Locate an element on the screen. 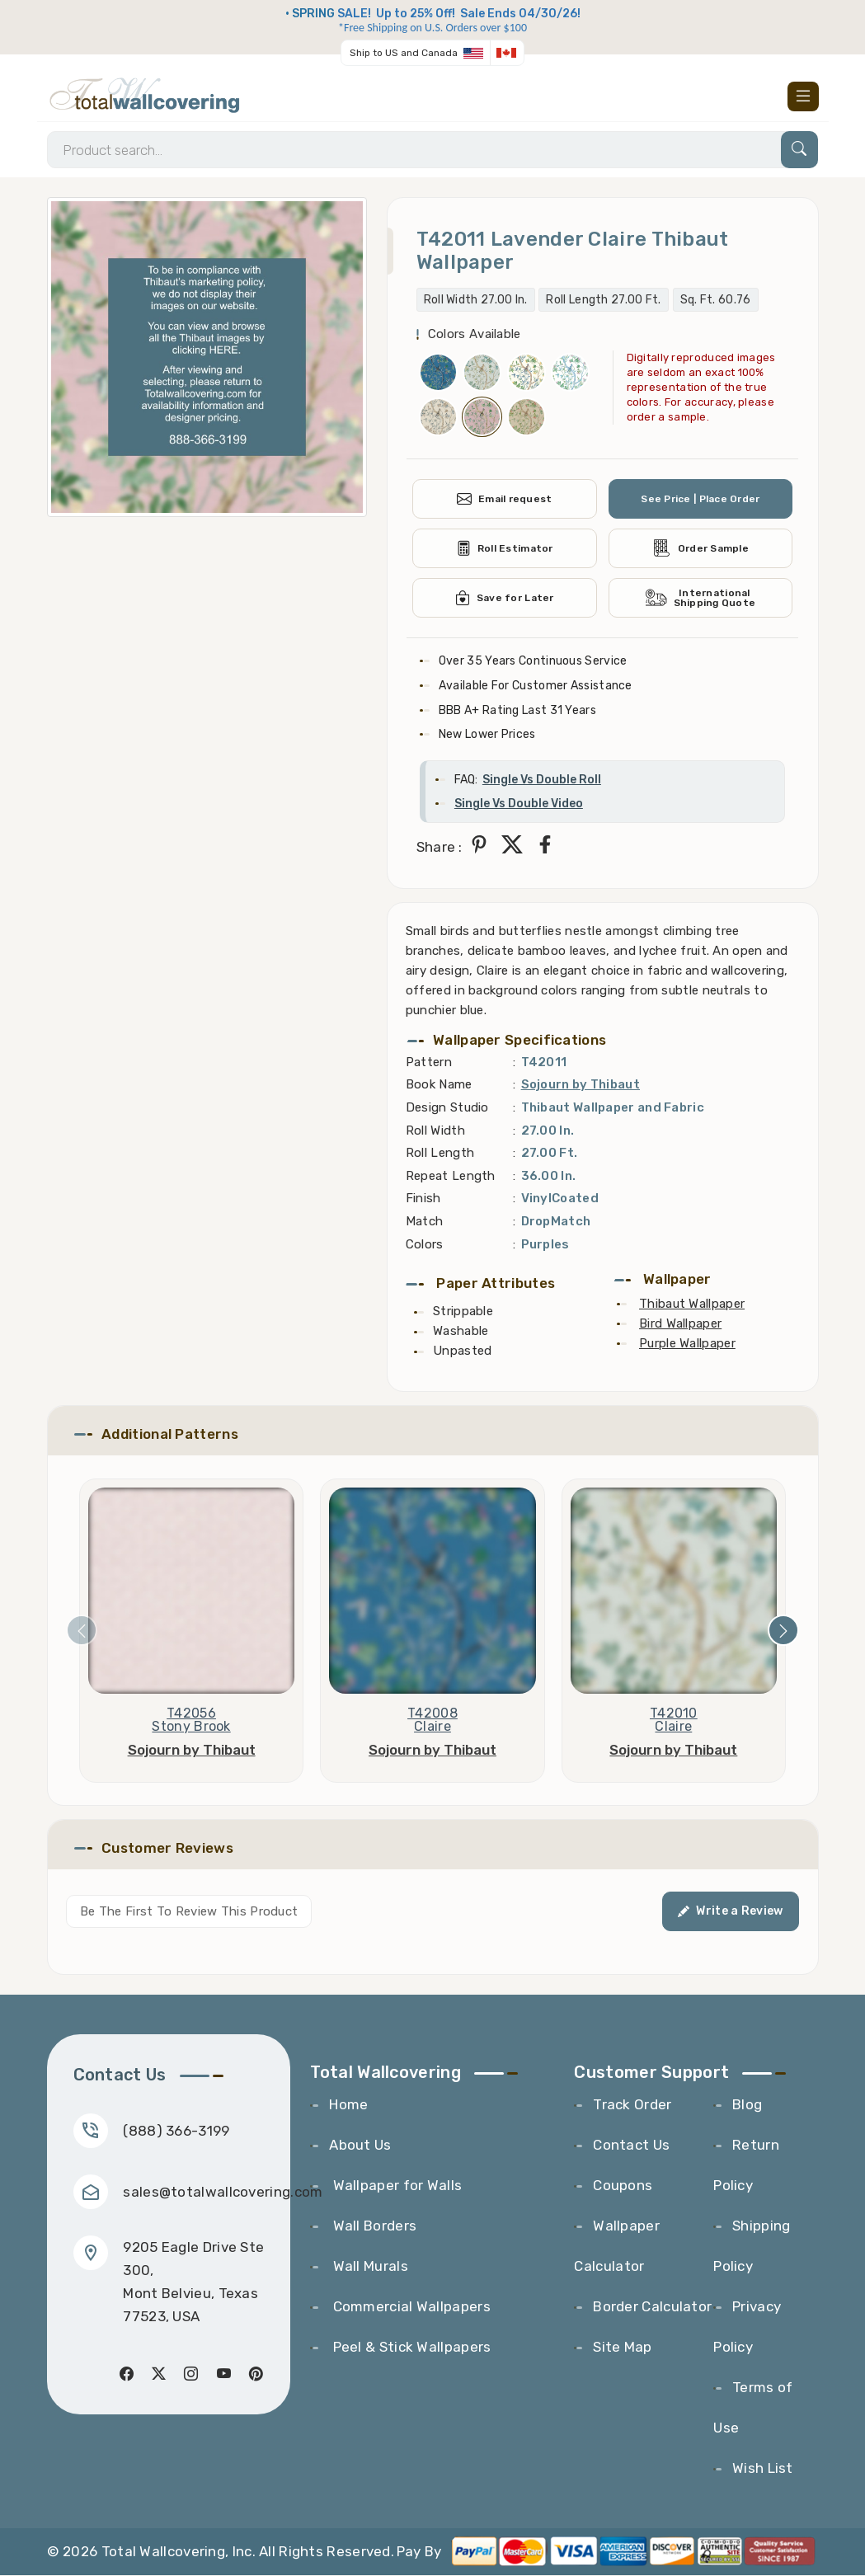 The height and width of the screenshot is (2576, 865). (888) 366-3199 is located at coordinates (177, 2131).